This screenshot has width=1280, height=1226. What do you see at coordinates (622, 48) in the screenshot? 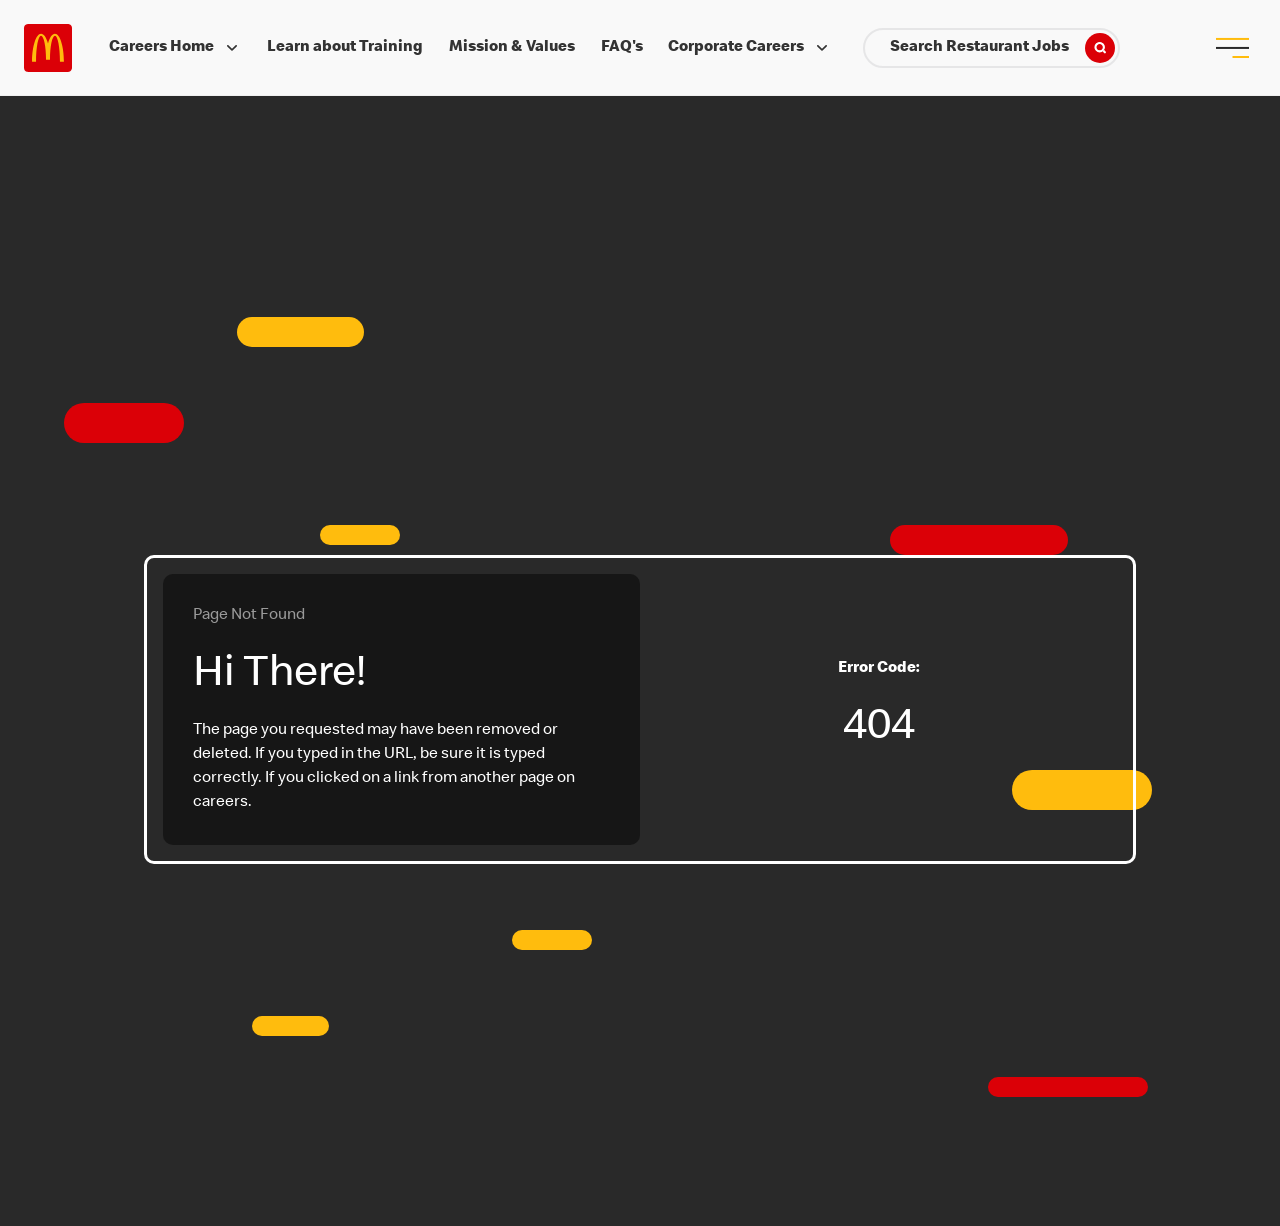
I see `FAQ's` at bounding box center [622, 48].